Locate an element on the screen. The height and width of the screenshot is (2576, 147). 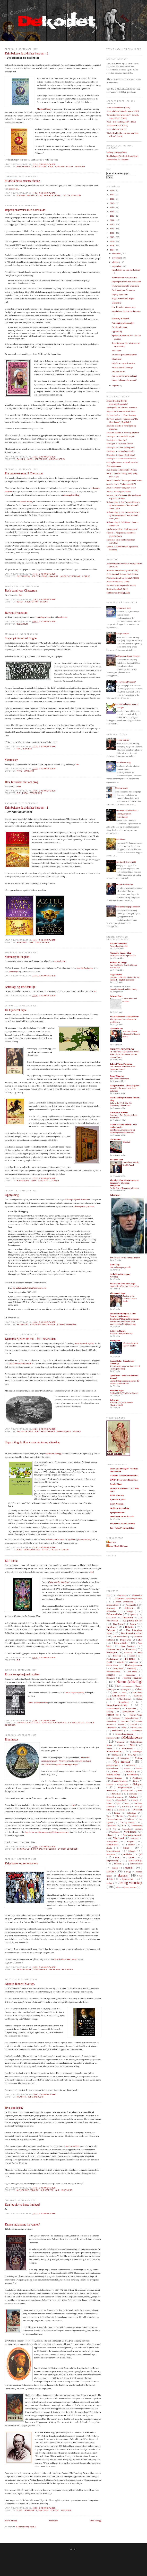
The Piety That Lies Between: A Progressive Christian Perspective is located at coordinates (124, 1183).